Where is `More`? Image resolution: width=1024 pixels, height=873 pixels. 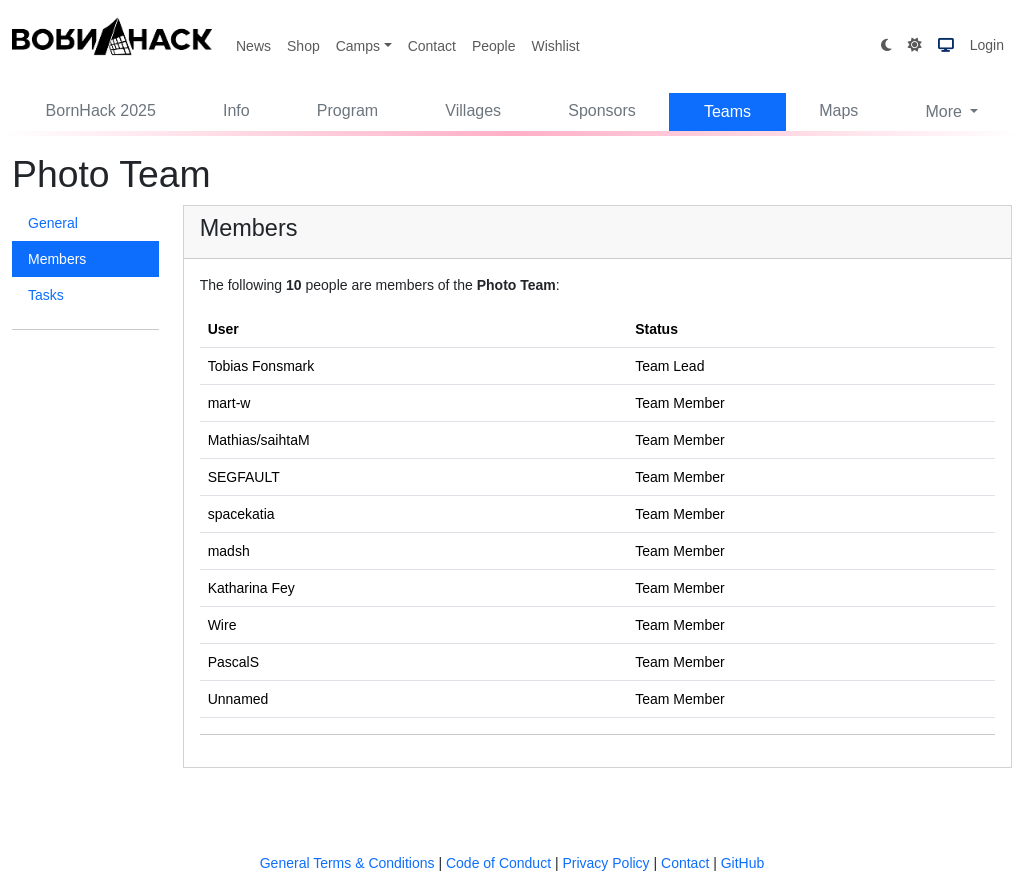 More is located at coordinates (945, 111).